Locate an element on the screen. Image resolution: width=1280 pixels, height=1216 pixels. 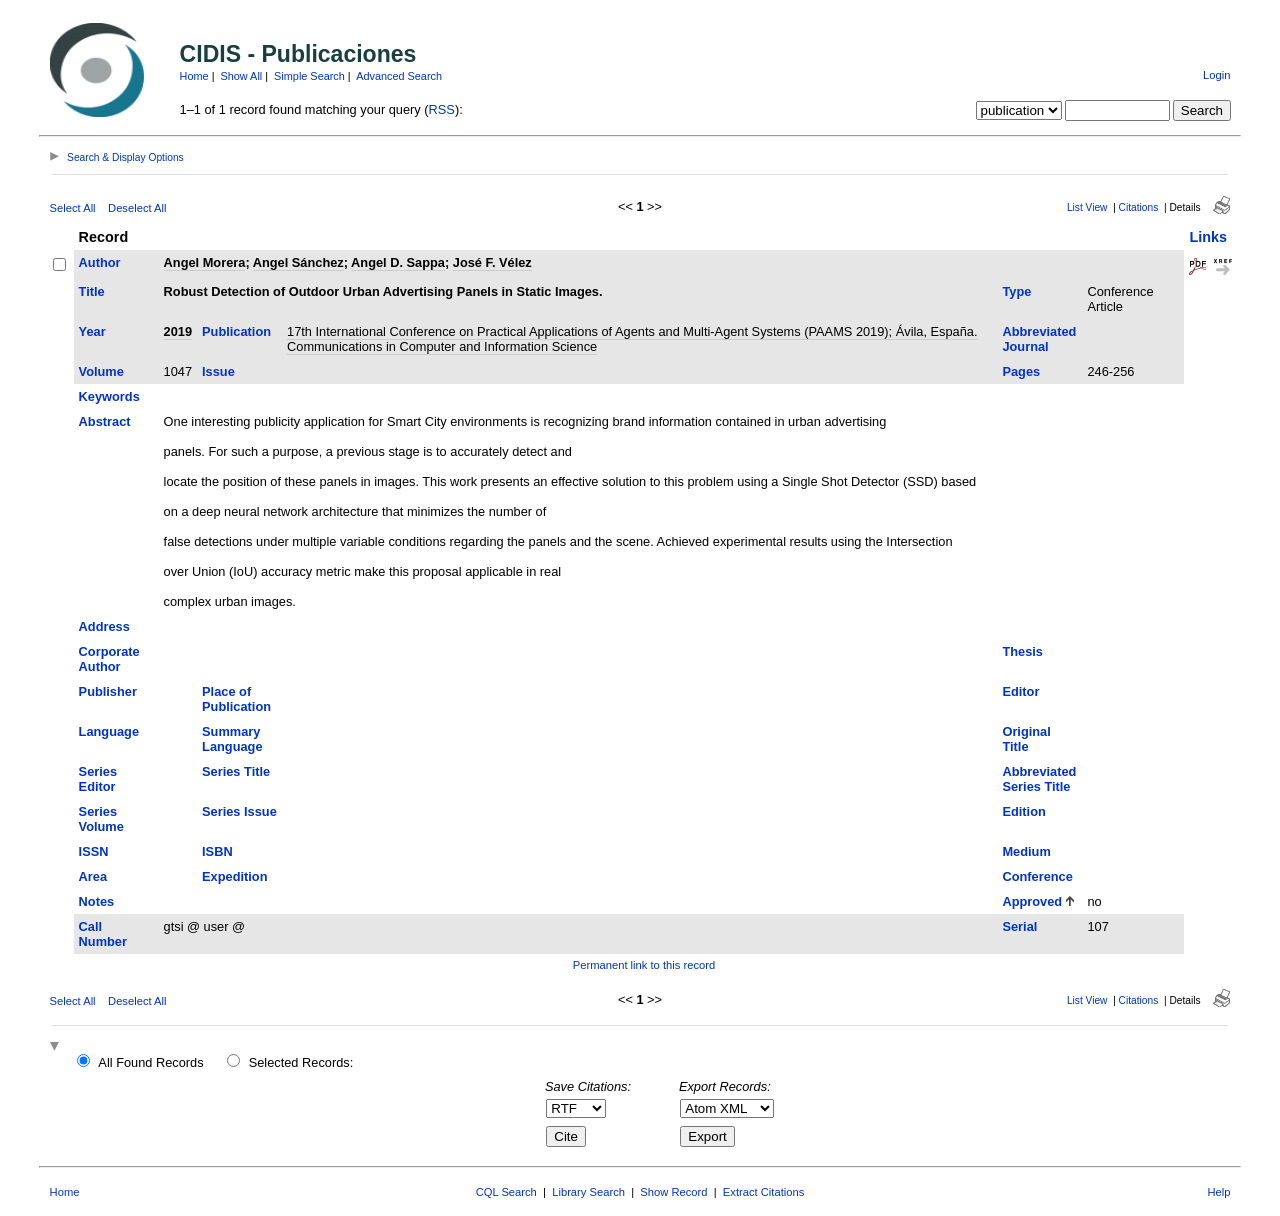
Keywords is located at coordinates (109, 396).